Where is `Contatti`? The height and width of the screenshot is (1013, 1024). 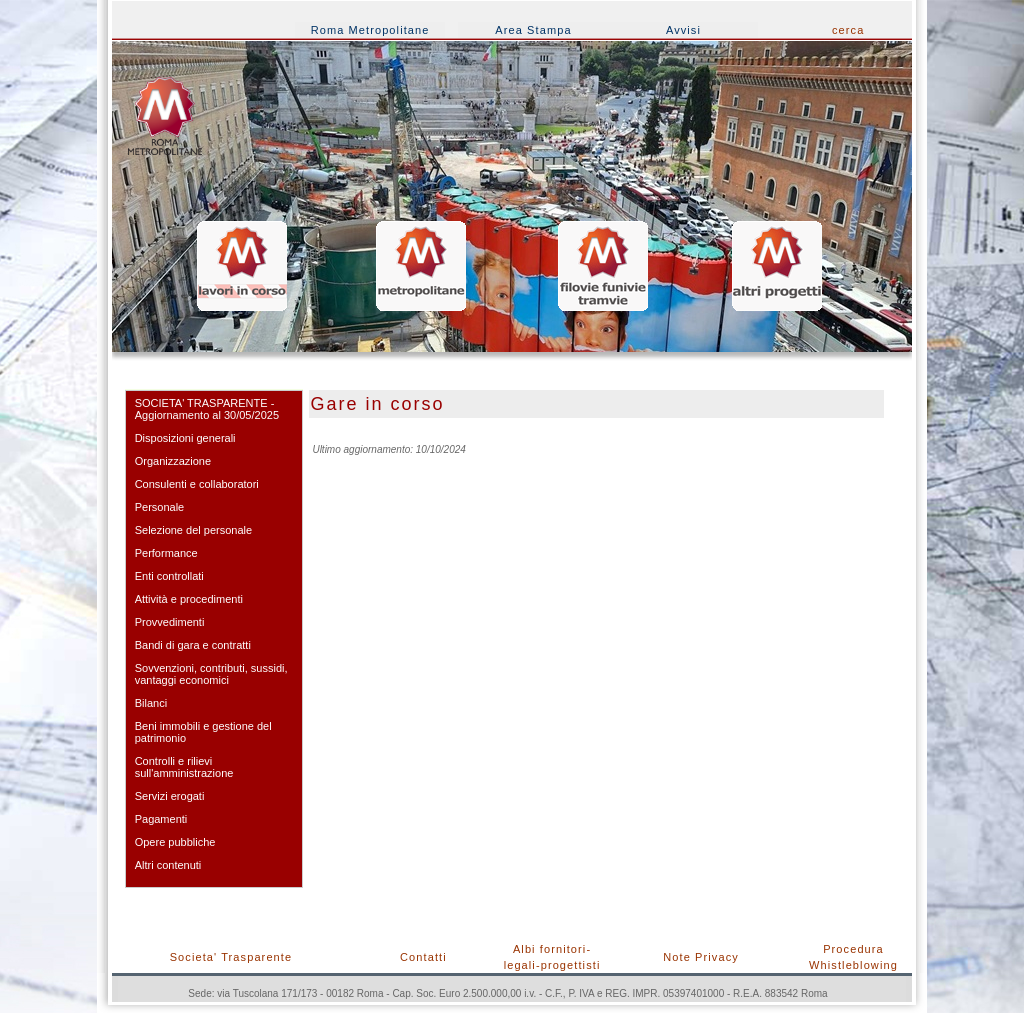
Contatti is located at coordinates (423, 957).